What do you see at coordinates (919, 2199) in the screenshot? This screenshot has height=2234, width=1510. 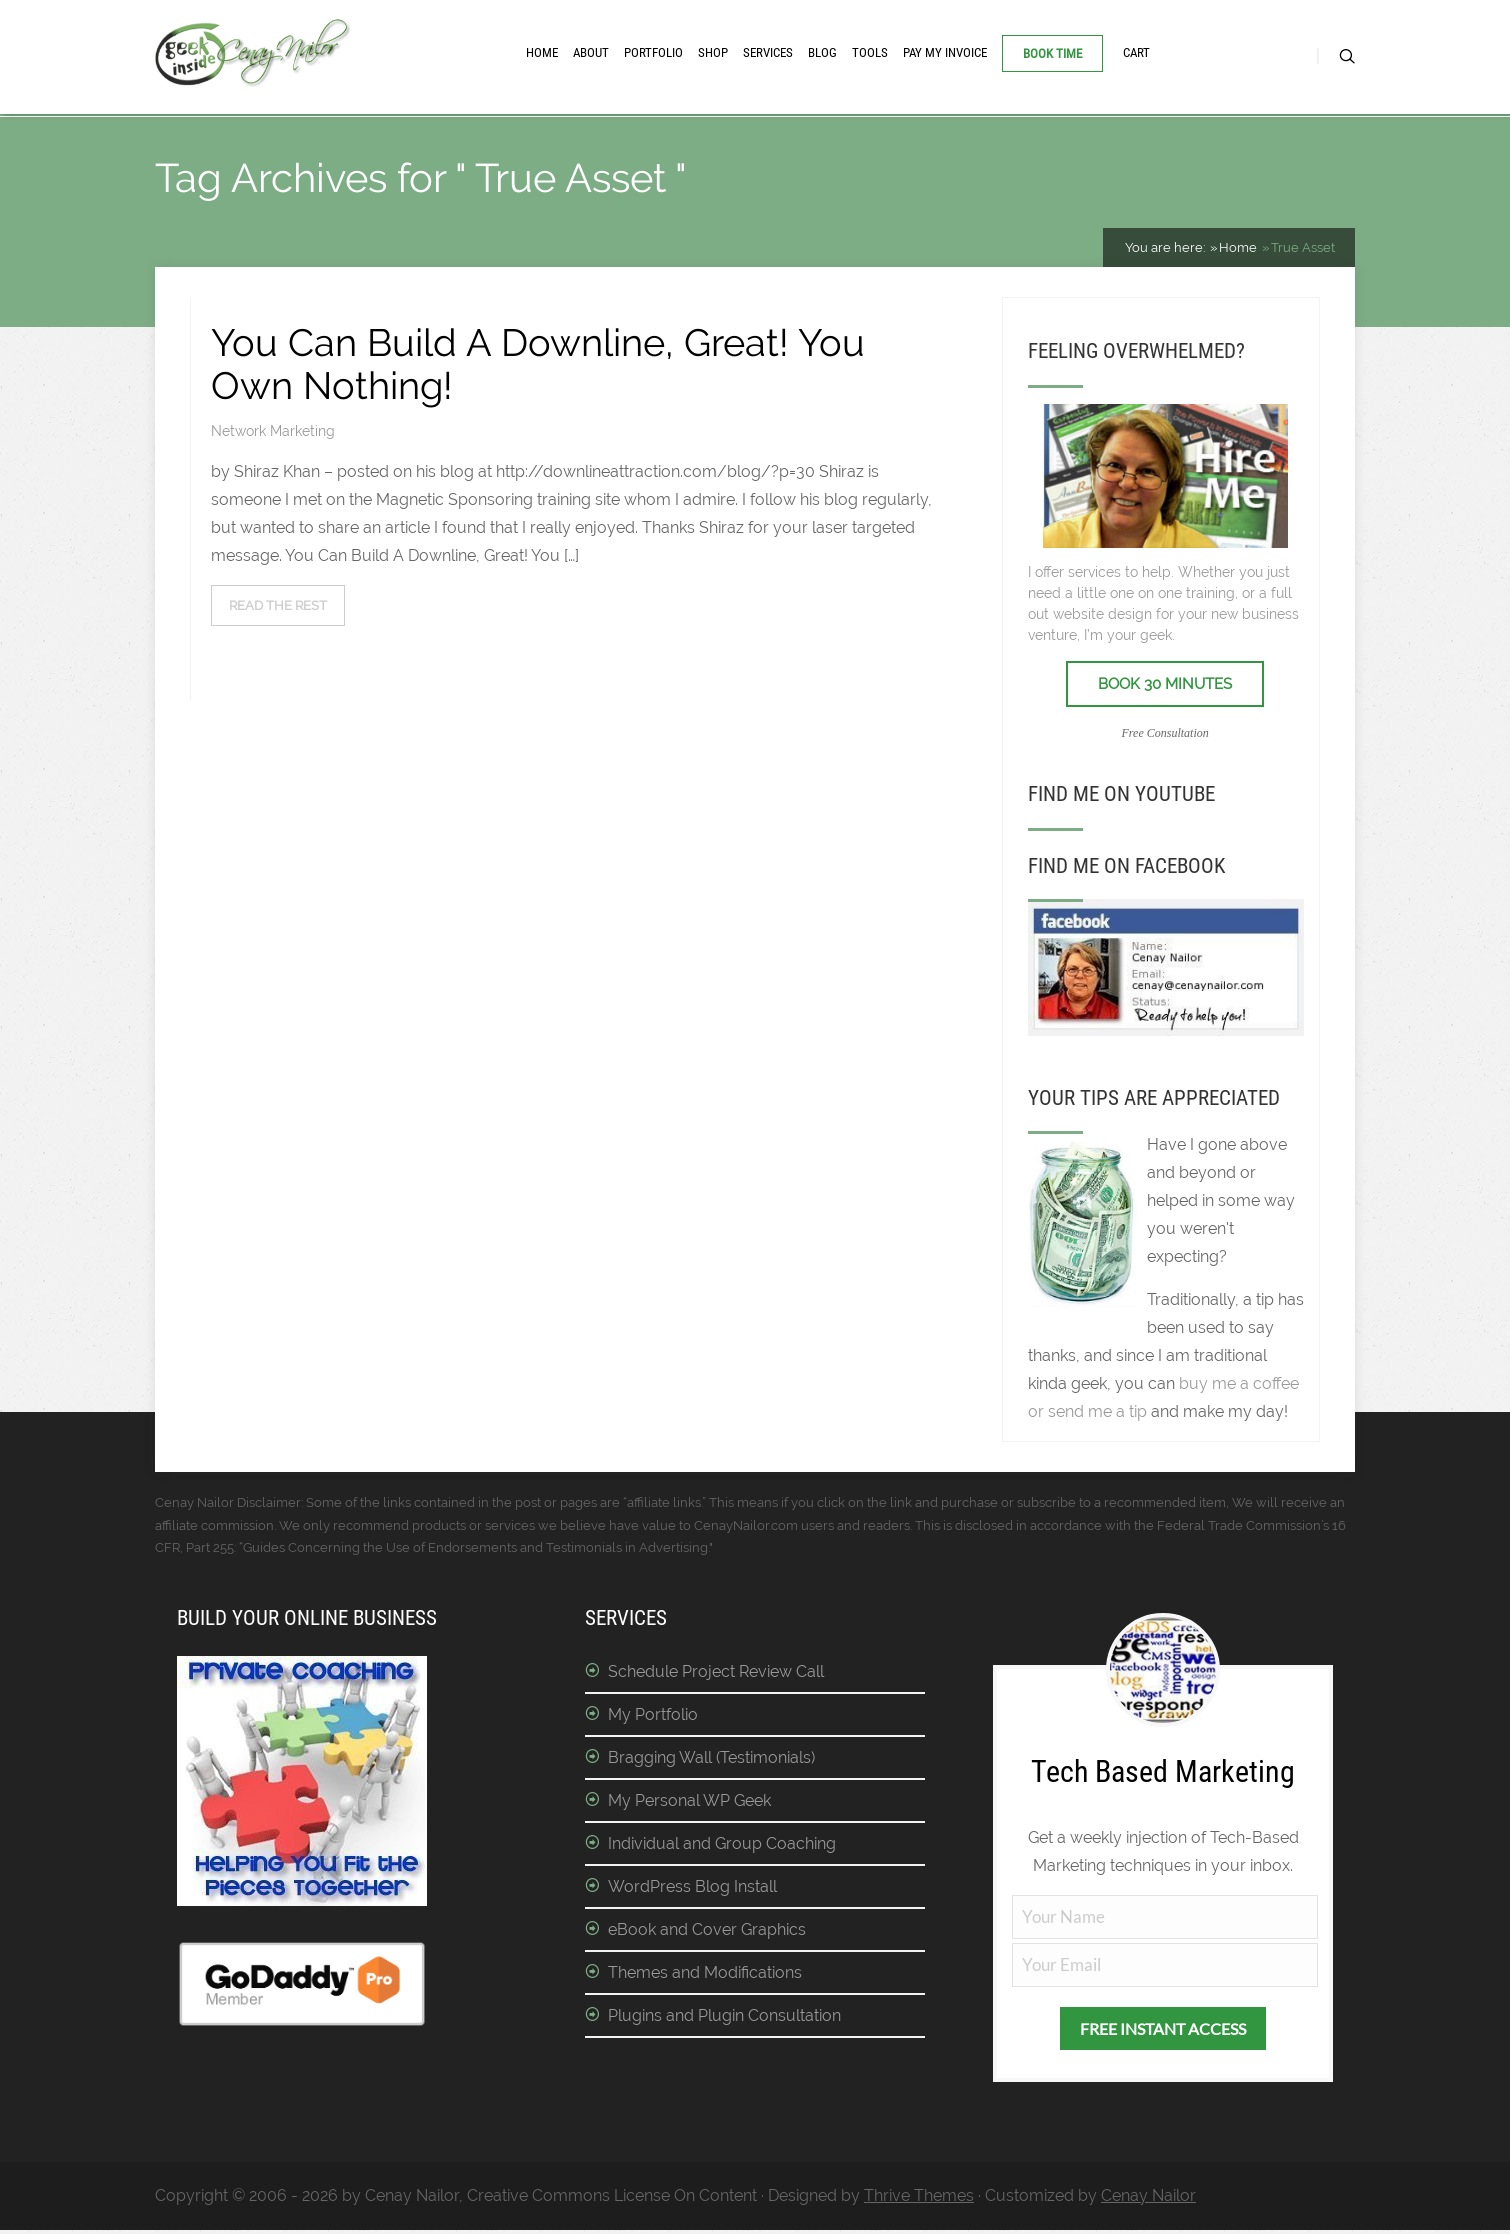 I see `Thrive Themes` at bounding box center [919, 2199].